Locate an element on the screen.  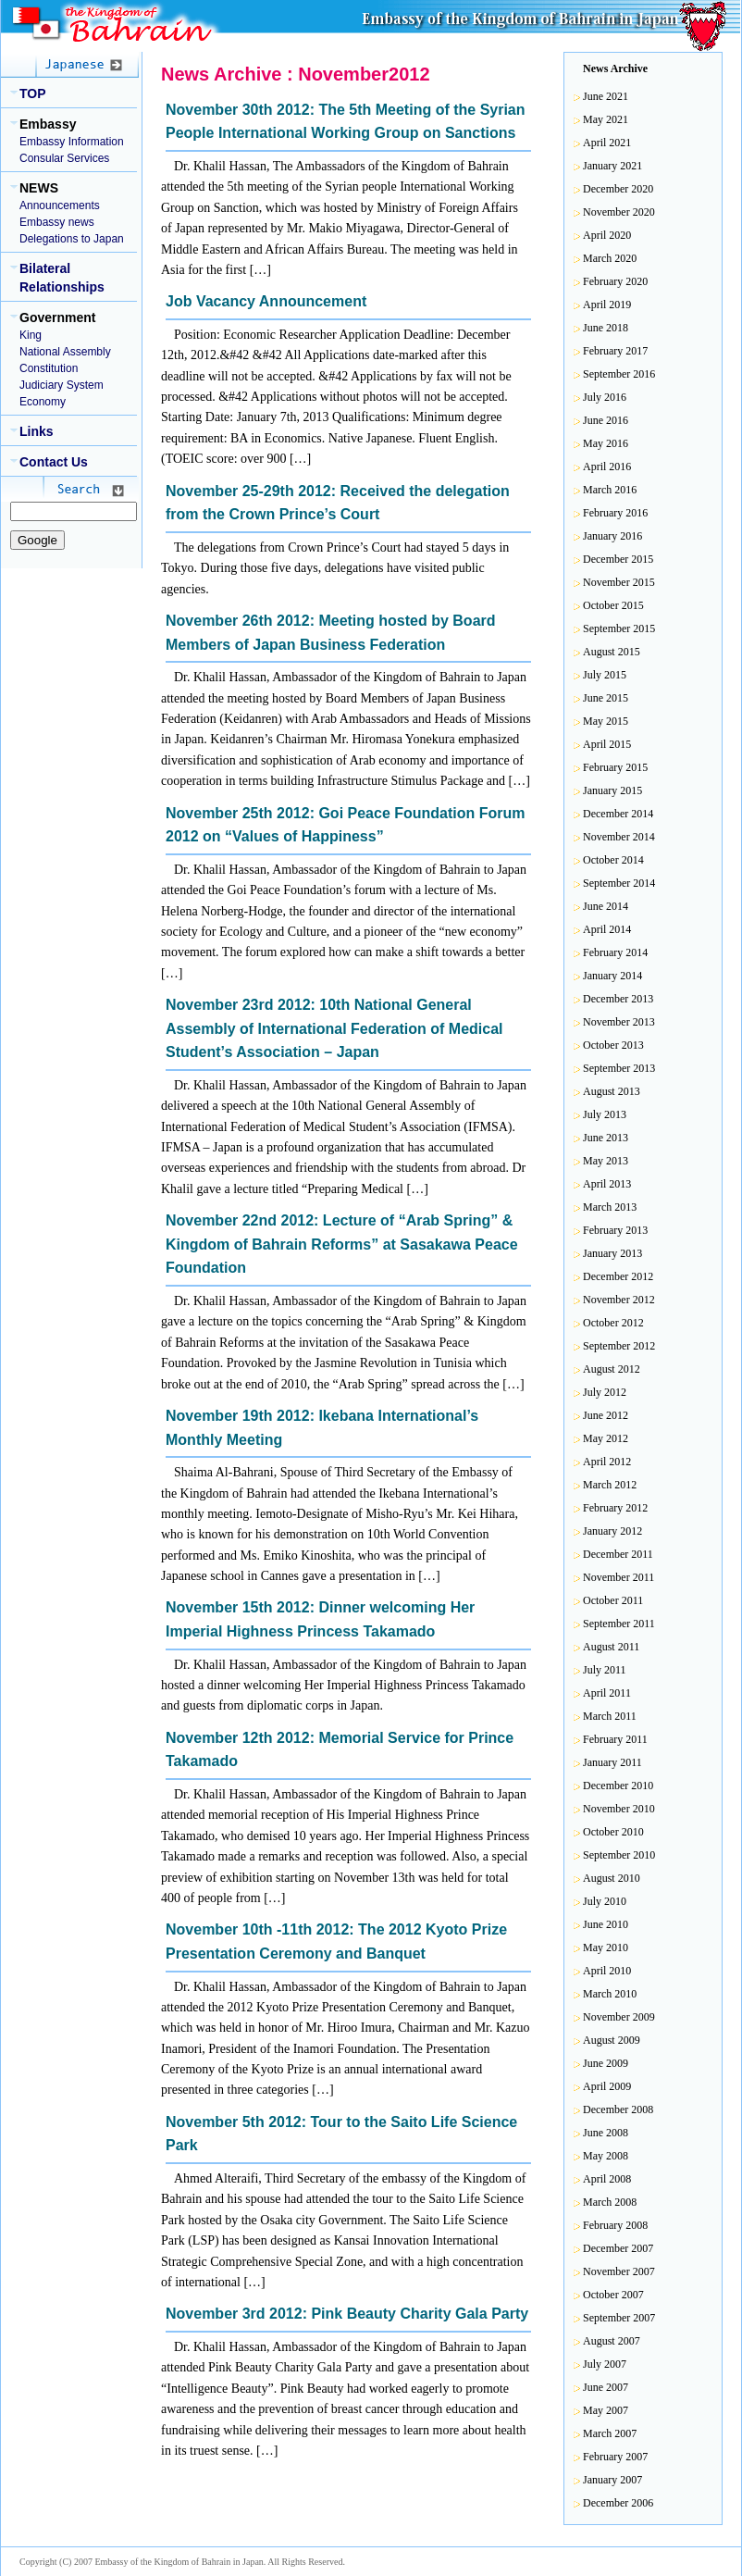
June 2015 is located at coordinates (605, 697).